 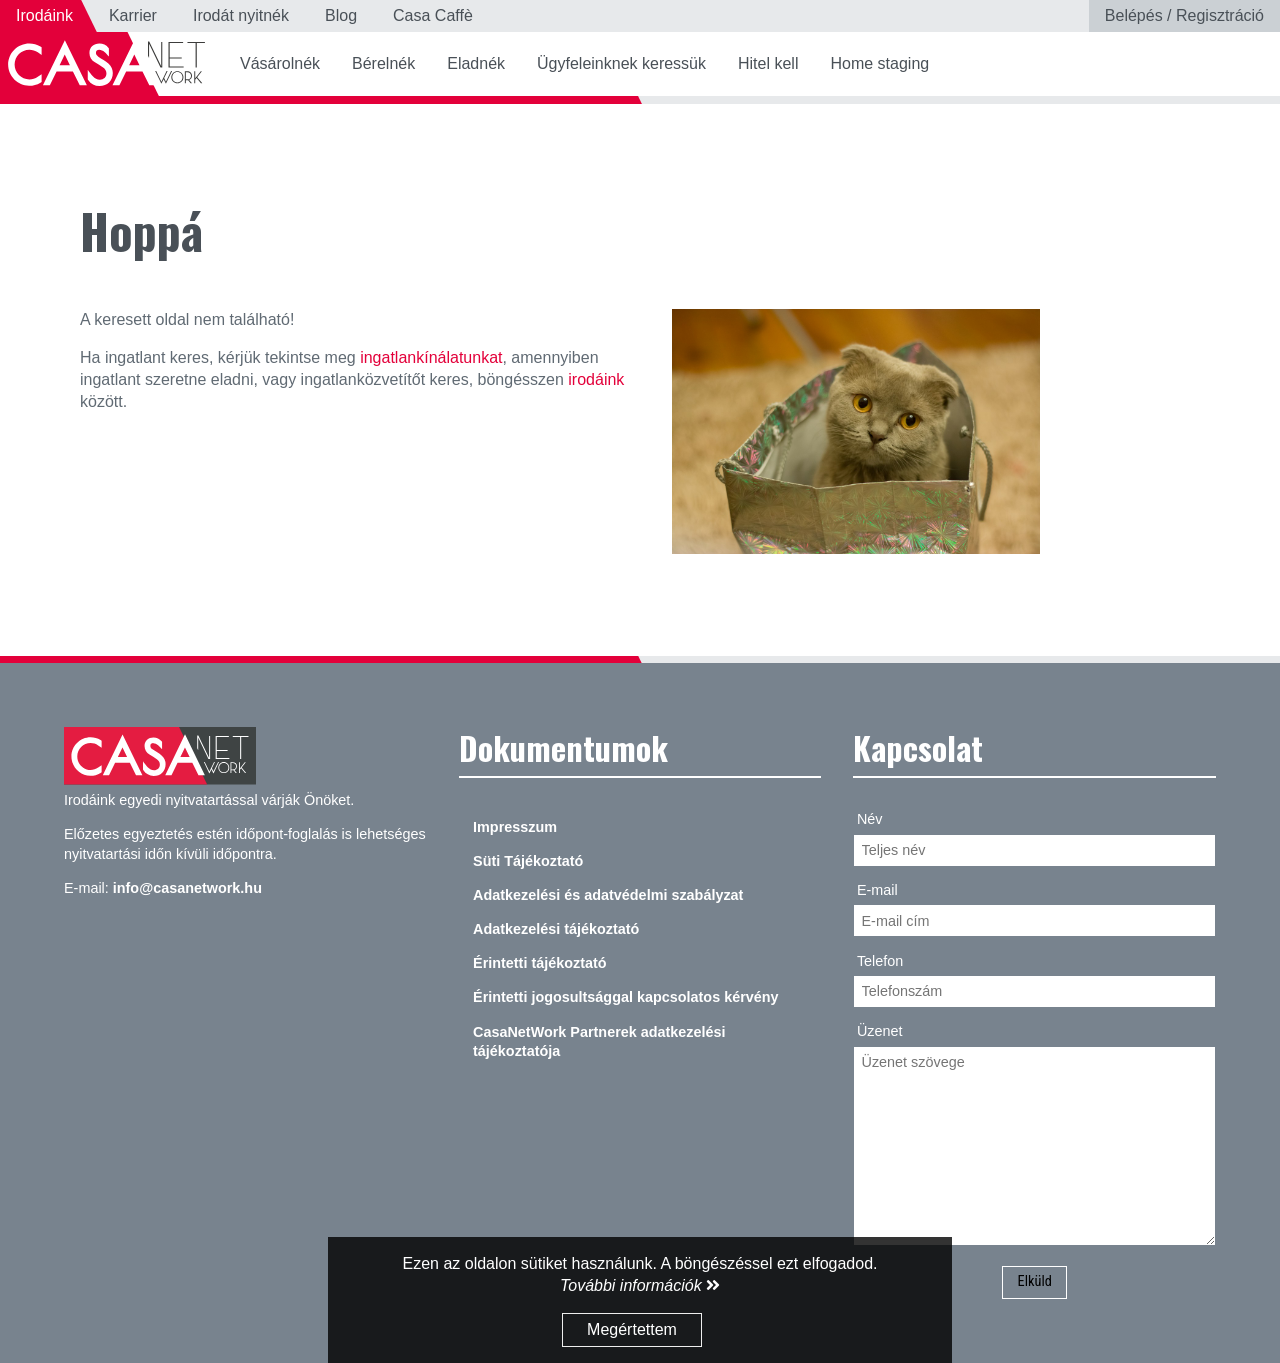 What do you see at coordinates (626, 997) in the screenshot?
I see `Érintetti jogosultsággal kapcsolatos kérvény` at bounding box center [626, 997].